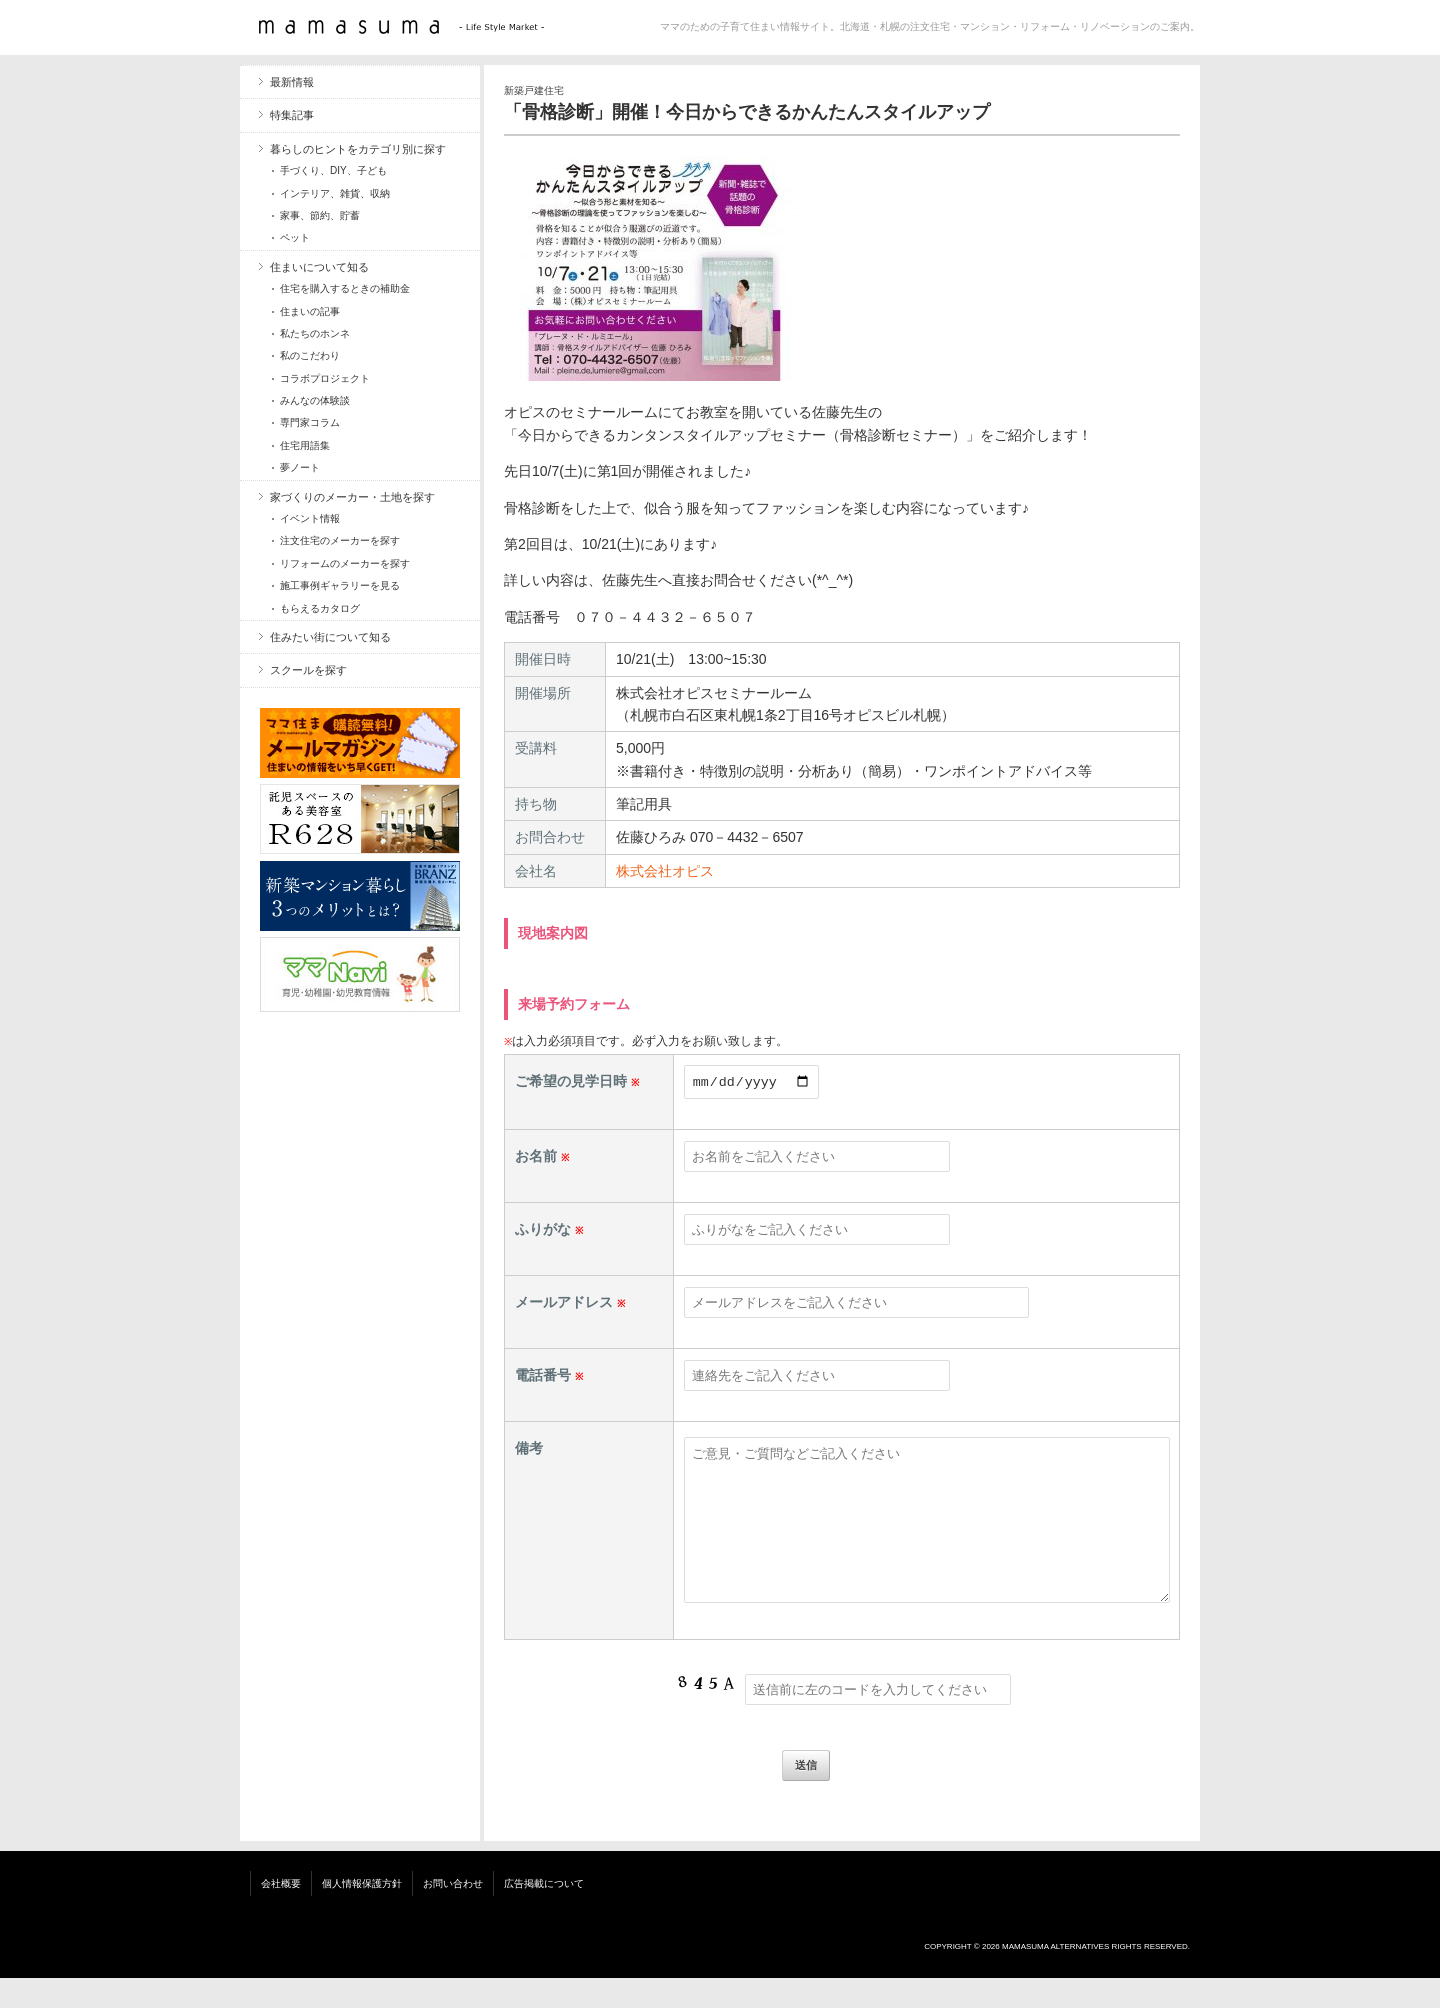  I want to click on 私たちのホンネ, so click(315, 333).